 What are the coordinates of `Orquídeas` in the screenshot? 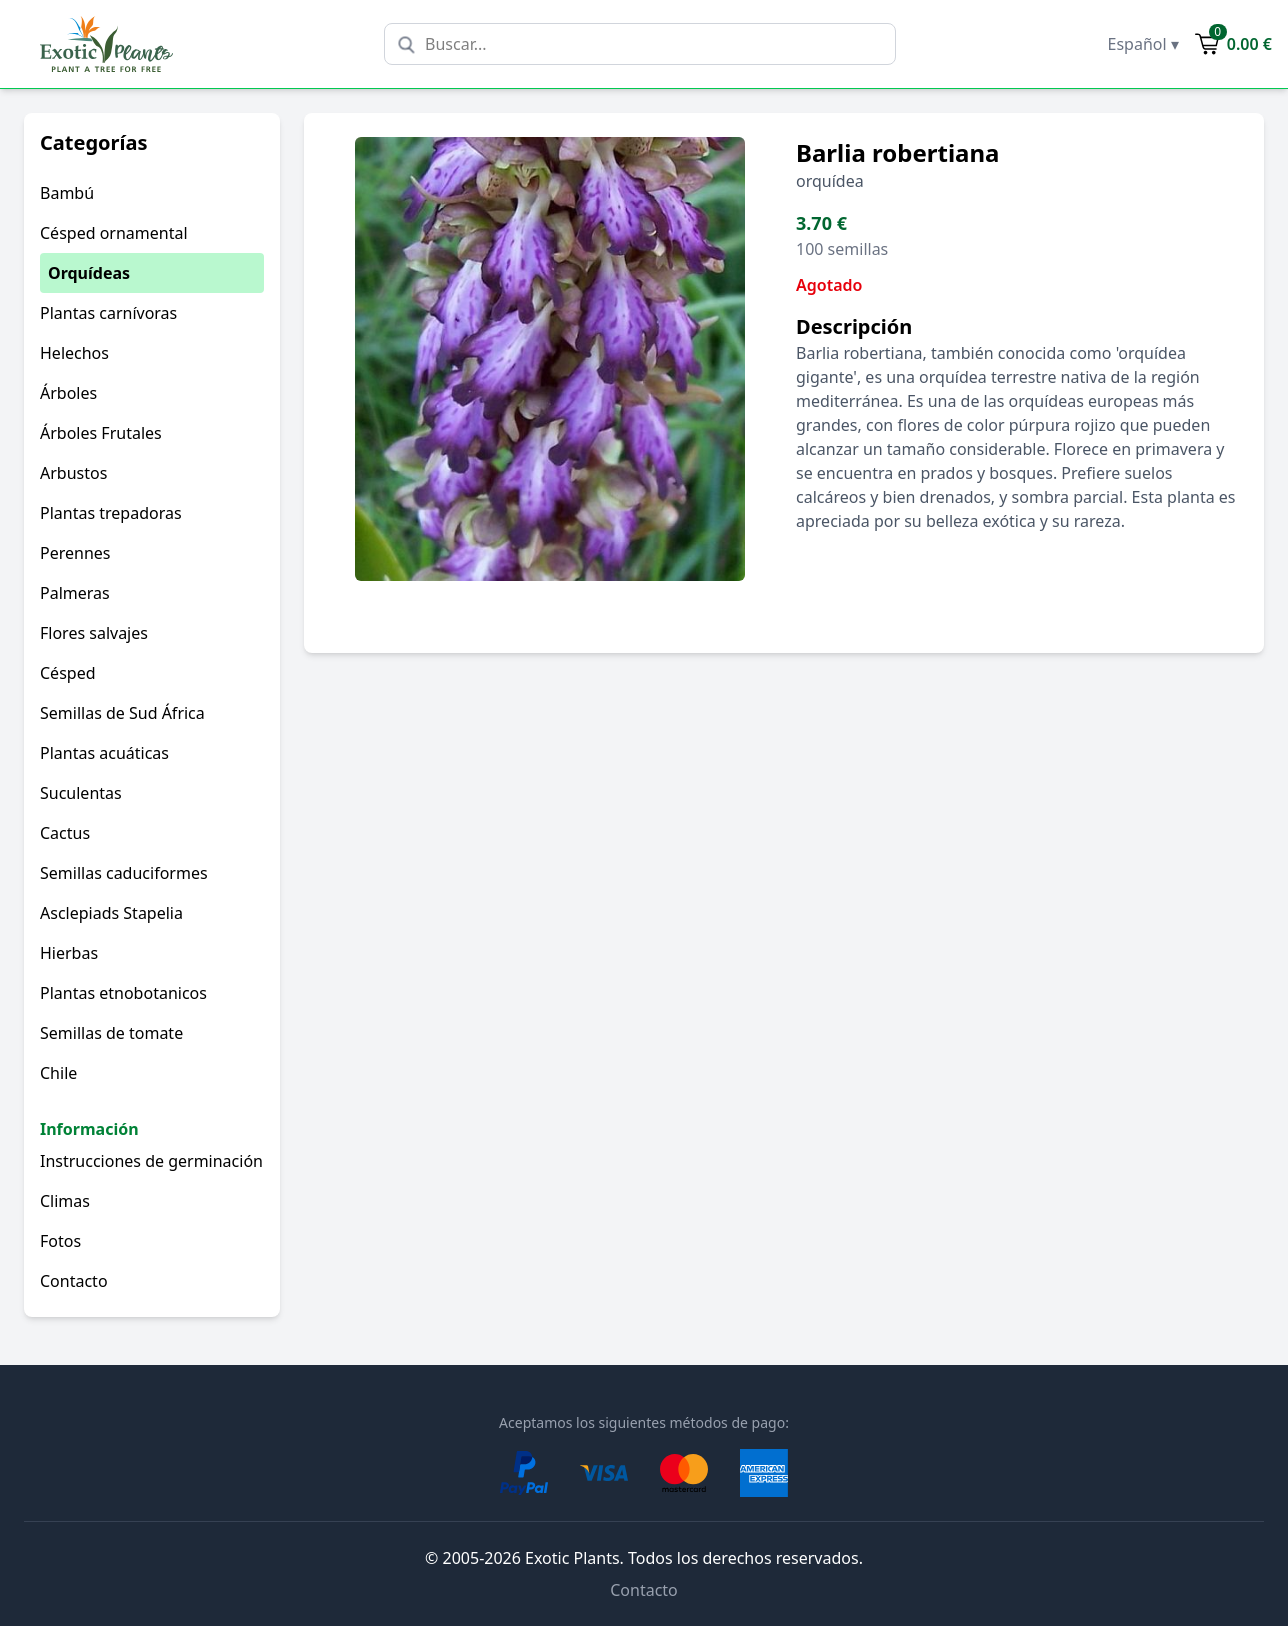 It's located at (89, 273).